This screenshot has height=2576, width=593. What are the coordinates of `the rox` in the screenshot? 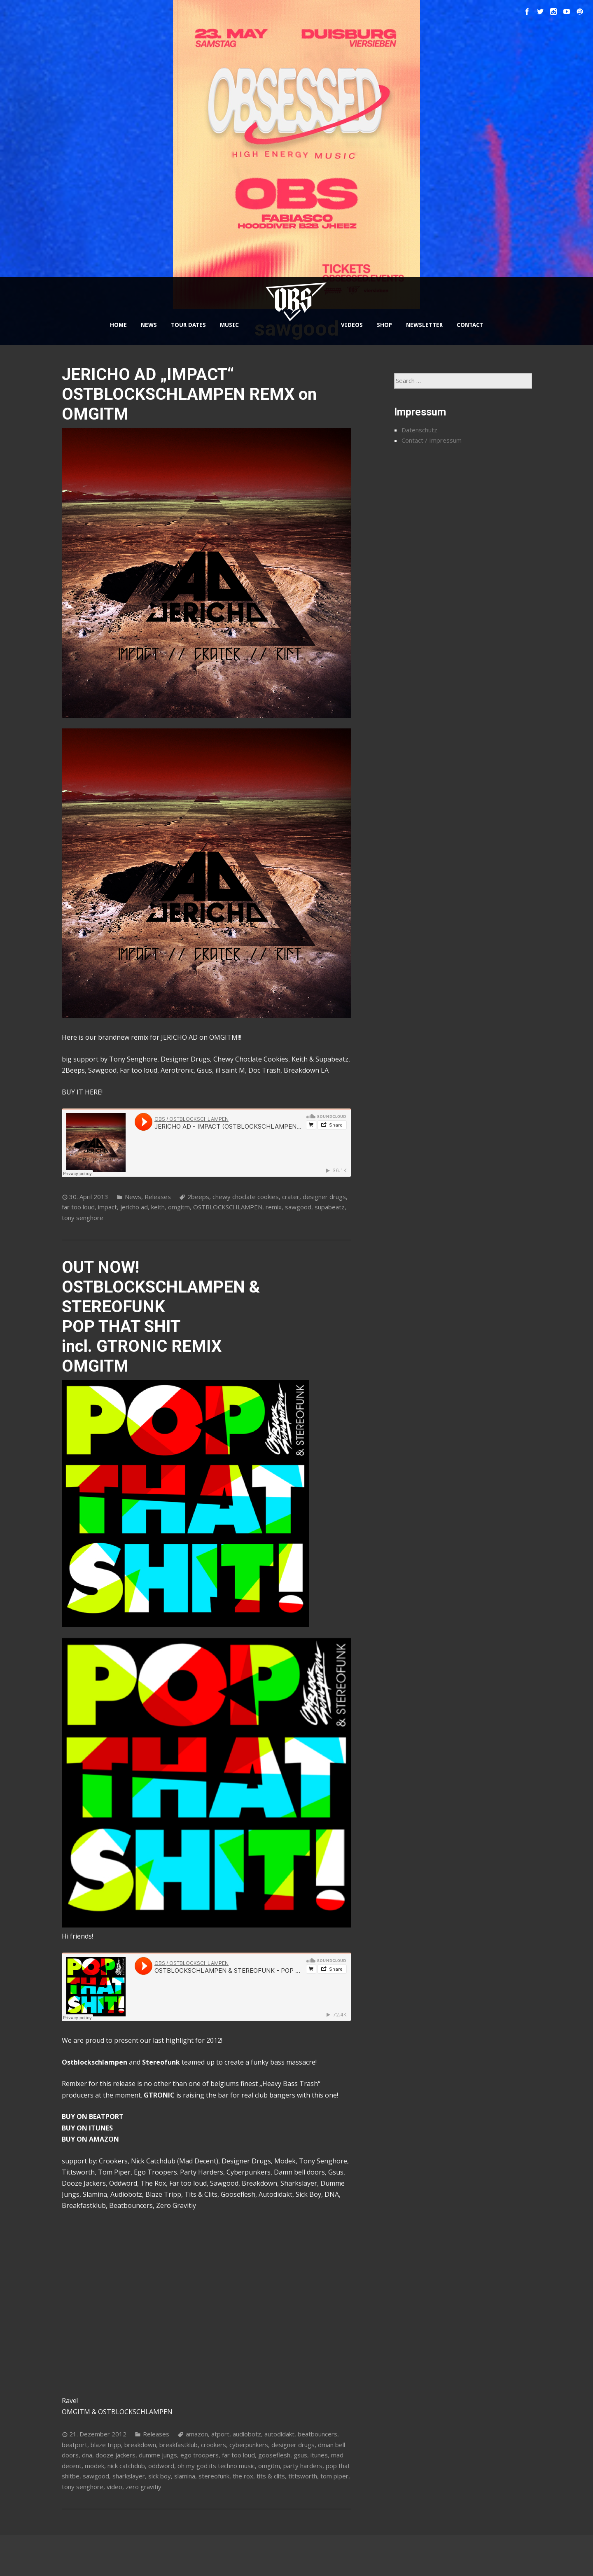 It's located at (243, 2476).